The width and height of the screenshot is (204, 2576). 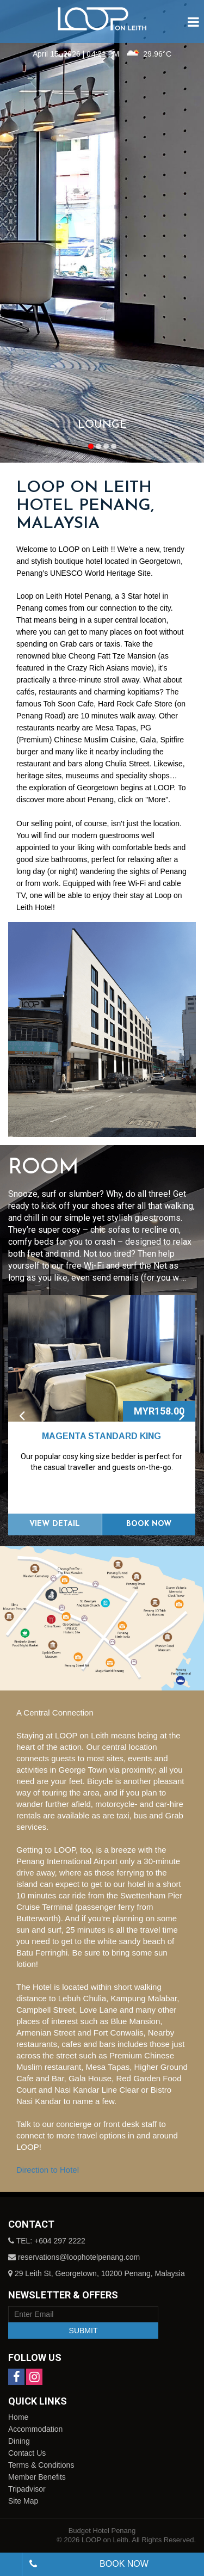 I want to click on [combobox], so click(x=11, y=2564).